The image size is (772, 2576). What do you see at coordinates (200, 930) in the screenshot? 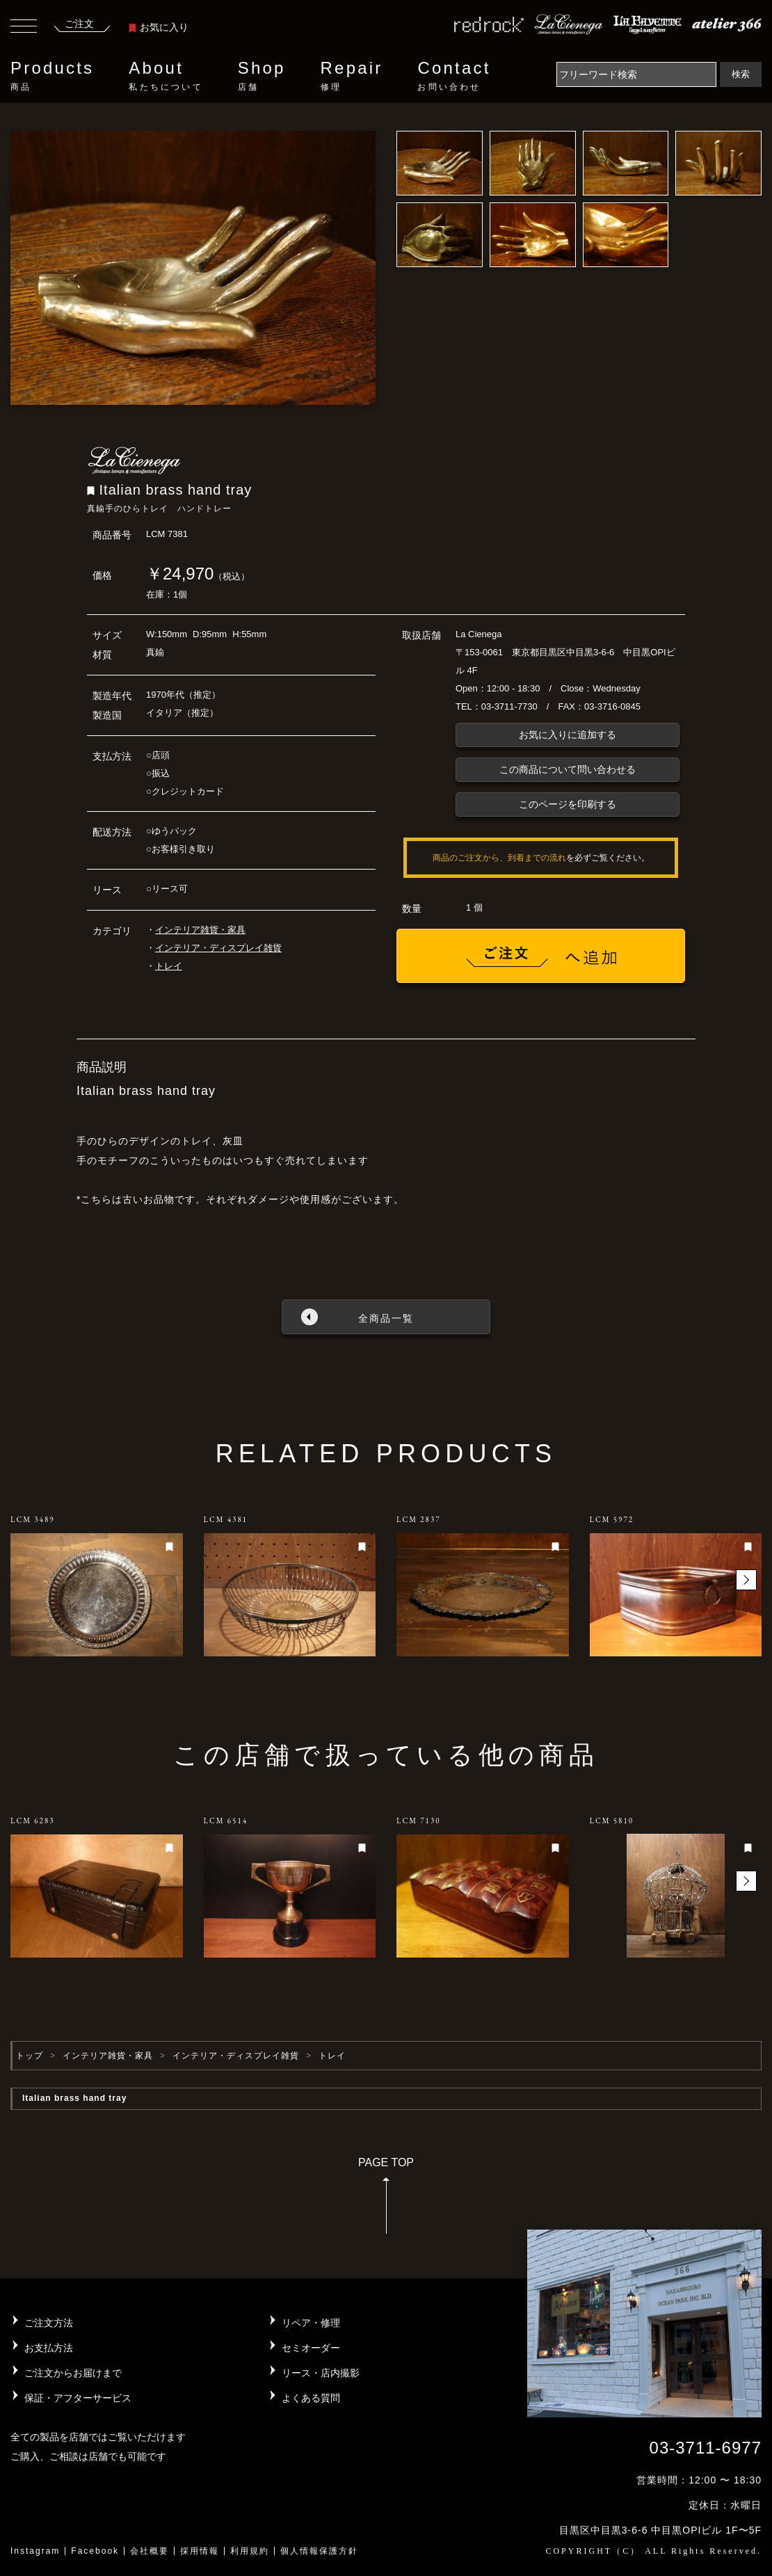
I see `インテリア雑貨・家具` at bounding box center [200, 930].